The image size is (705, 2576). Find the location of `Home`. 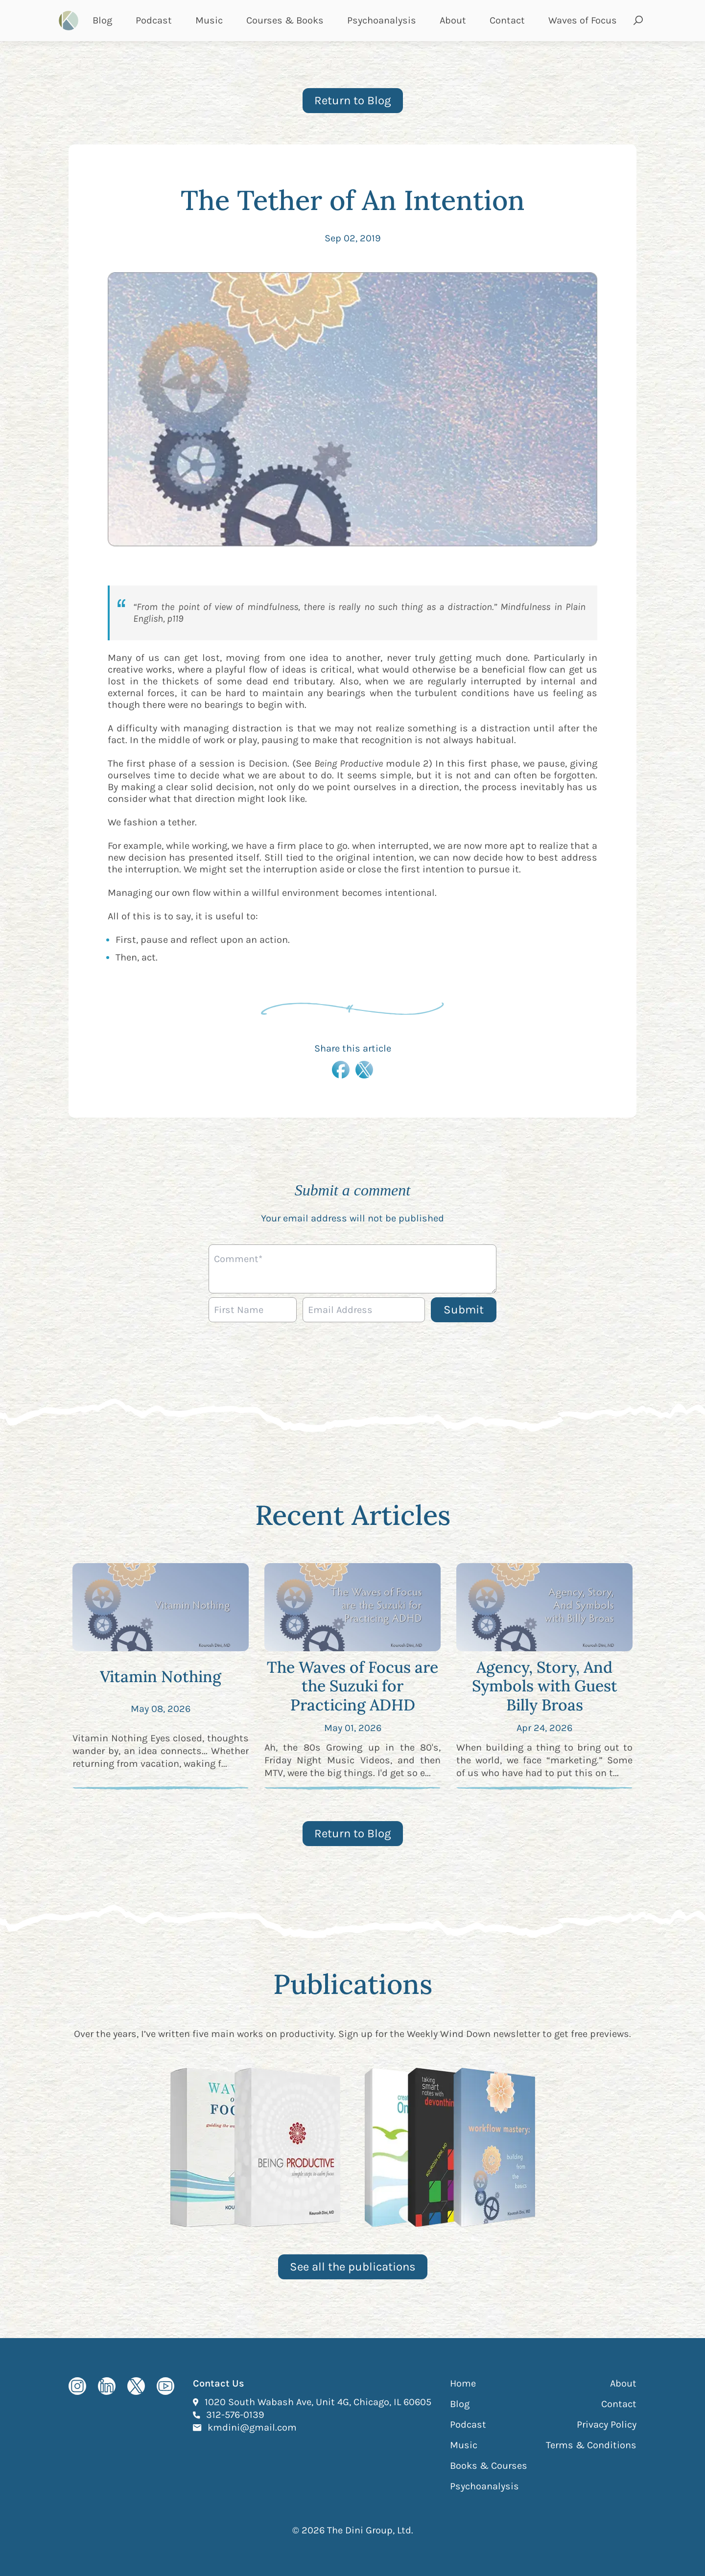

Home is located at coordinates (463, 2383).